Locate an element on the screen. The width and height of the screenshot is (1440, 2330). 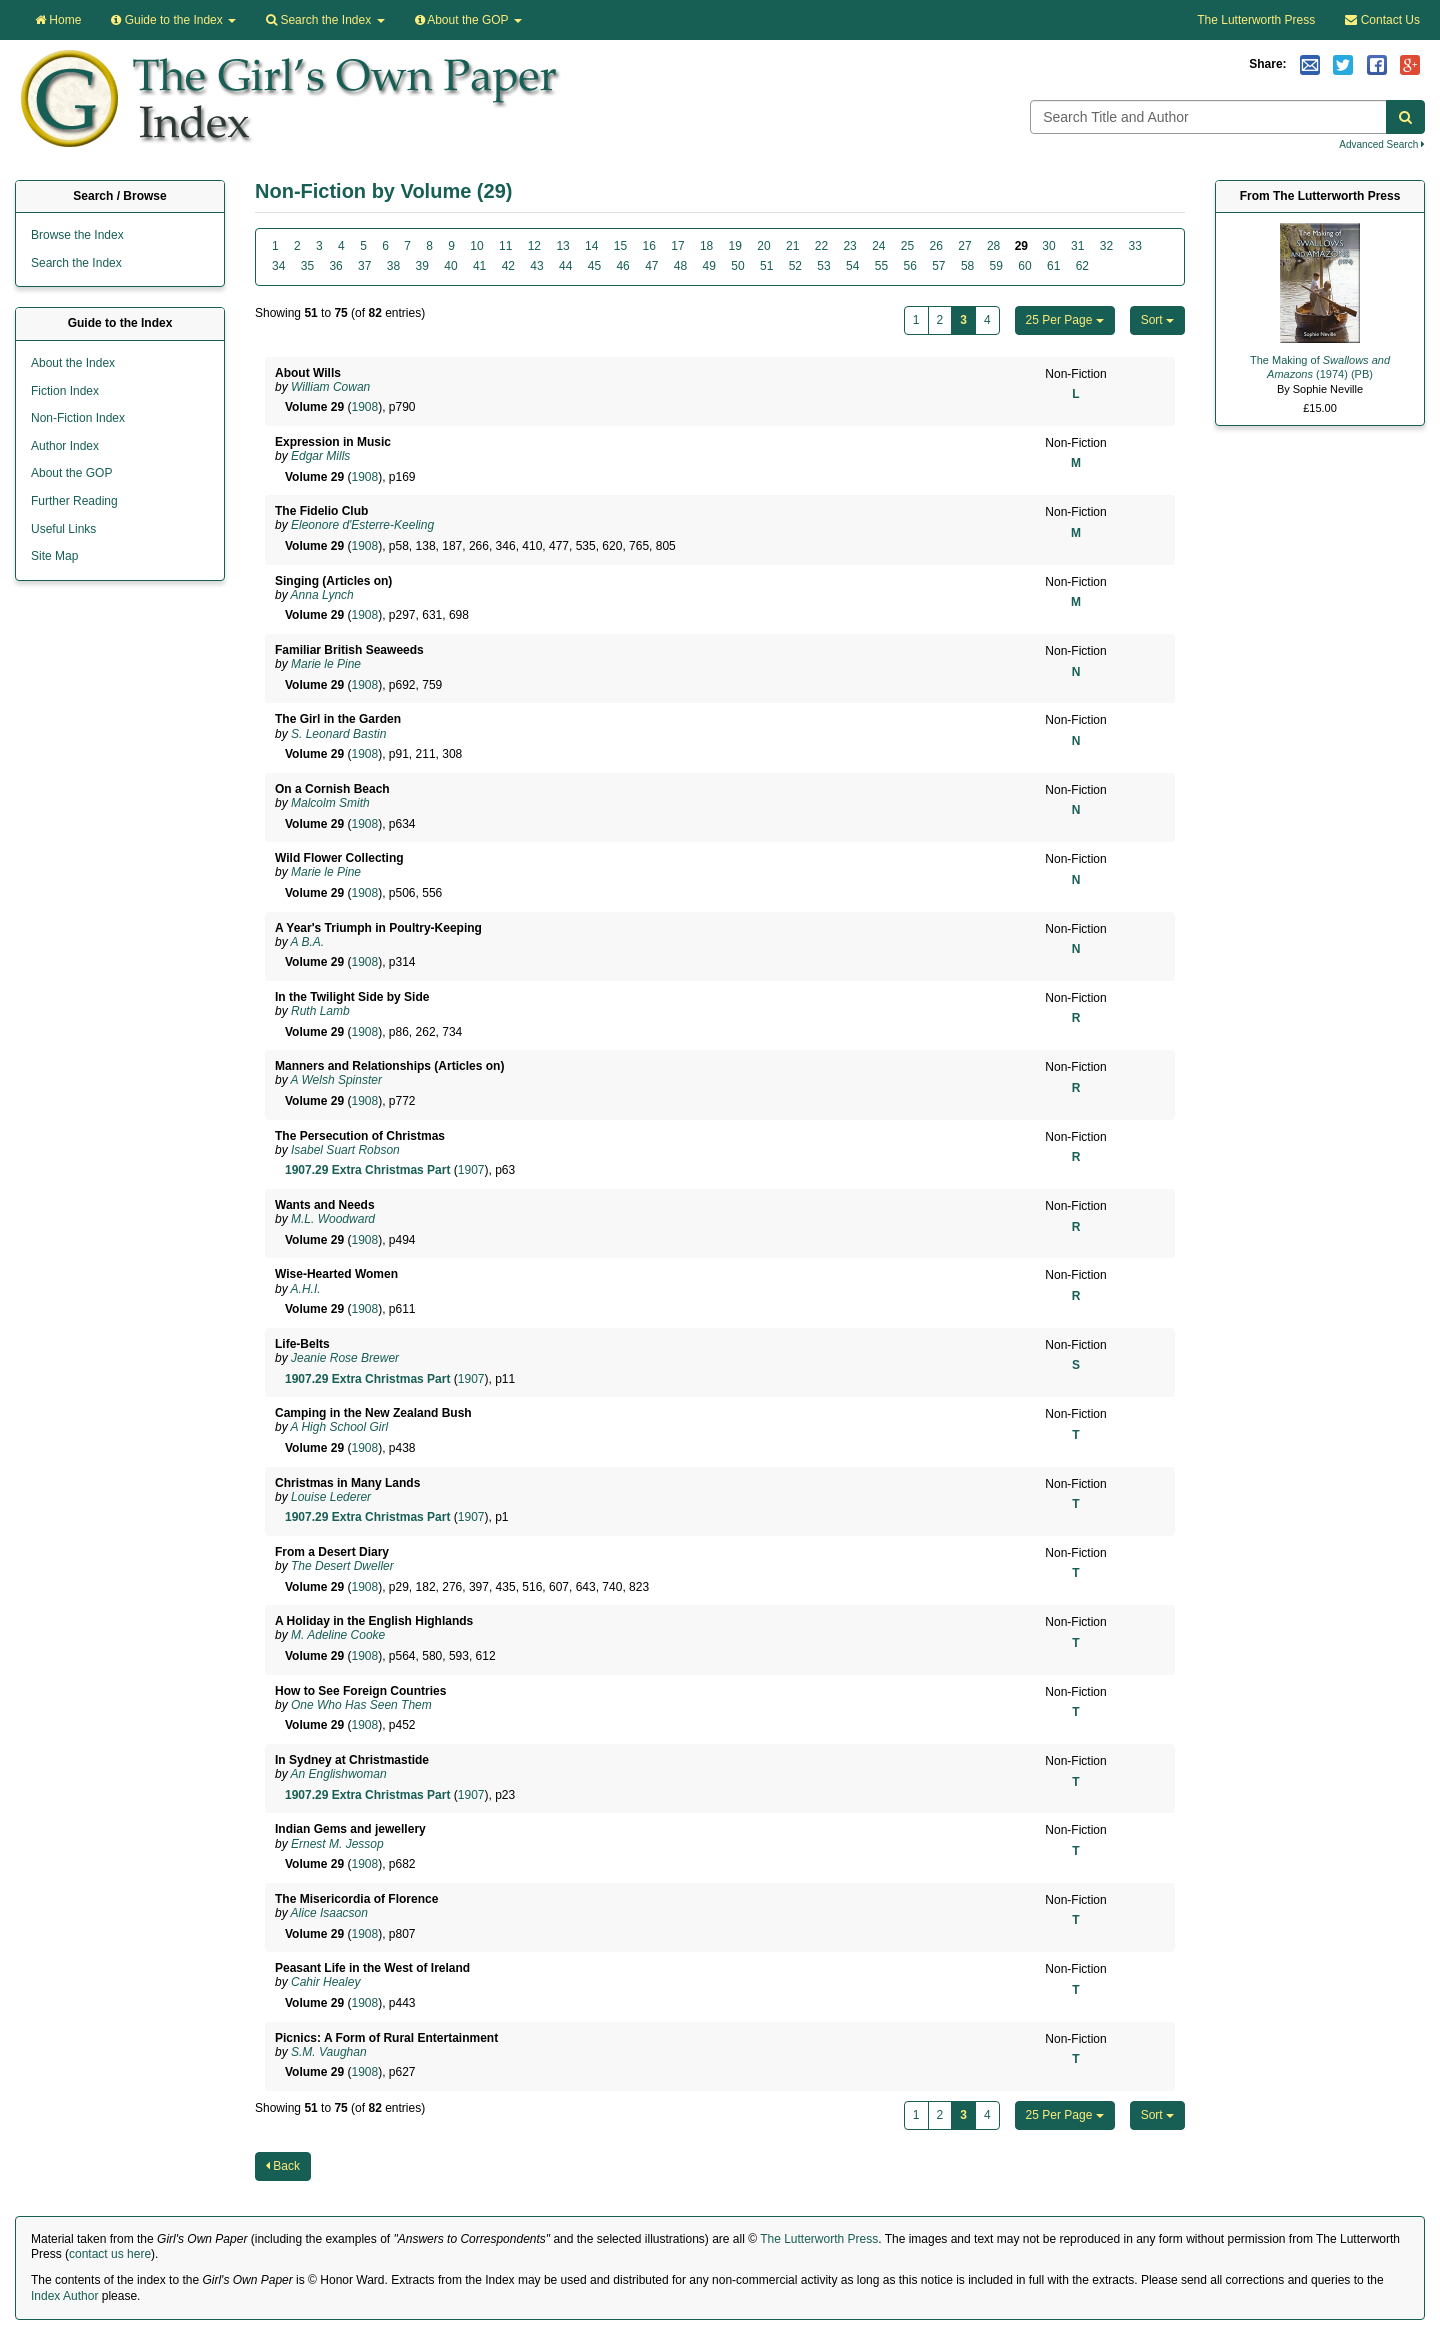
An Englishwoman is located at coordinates (339, 1774).